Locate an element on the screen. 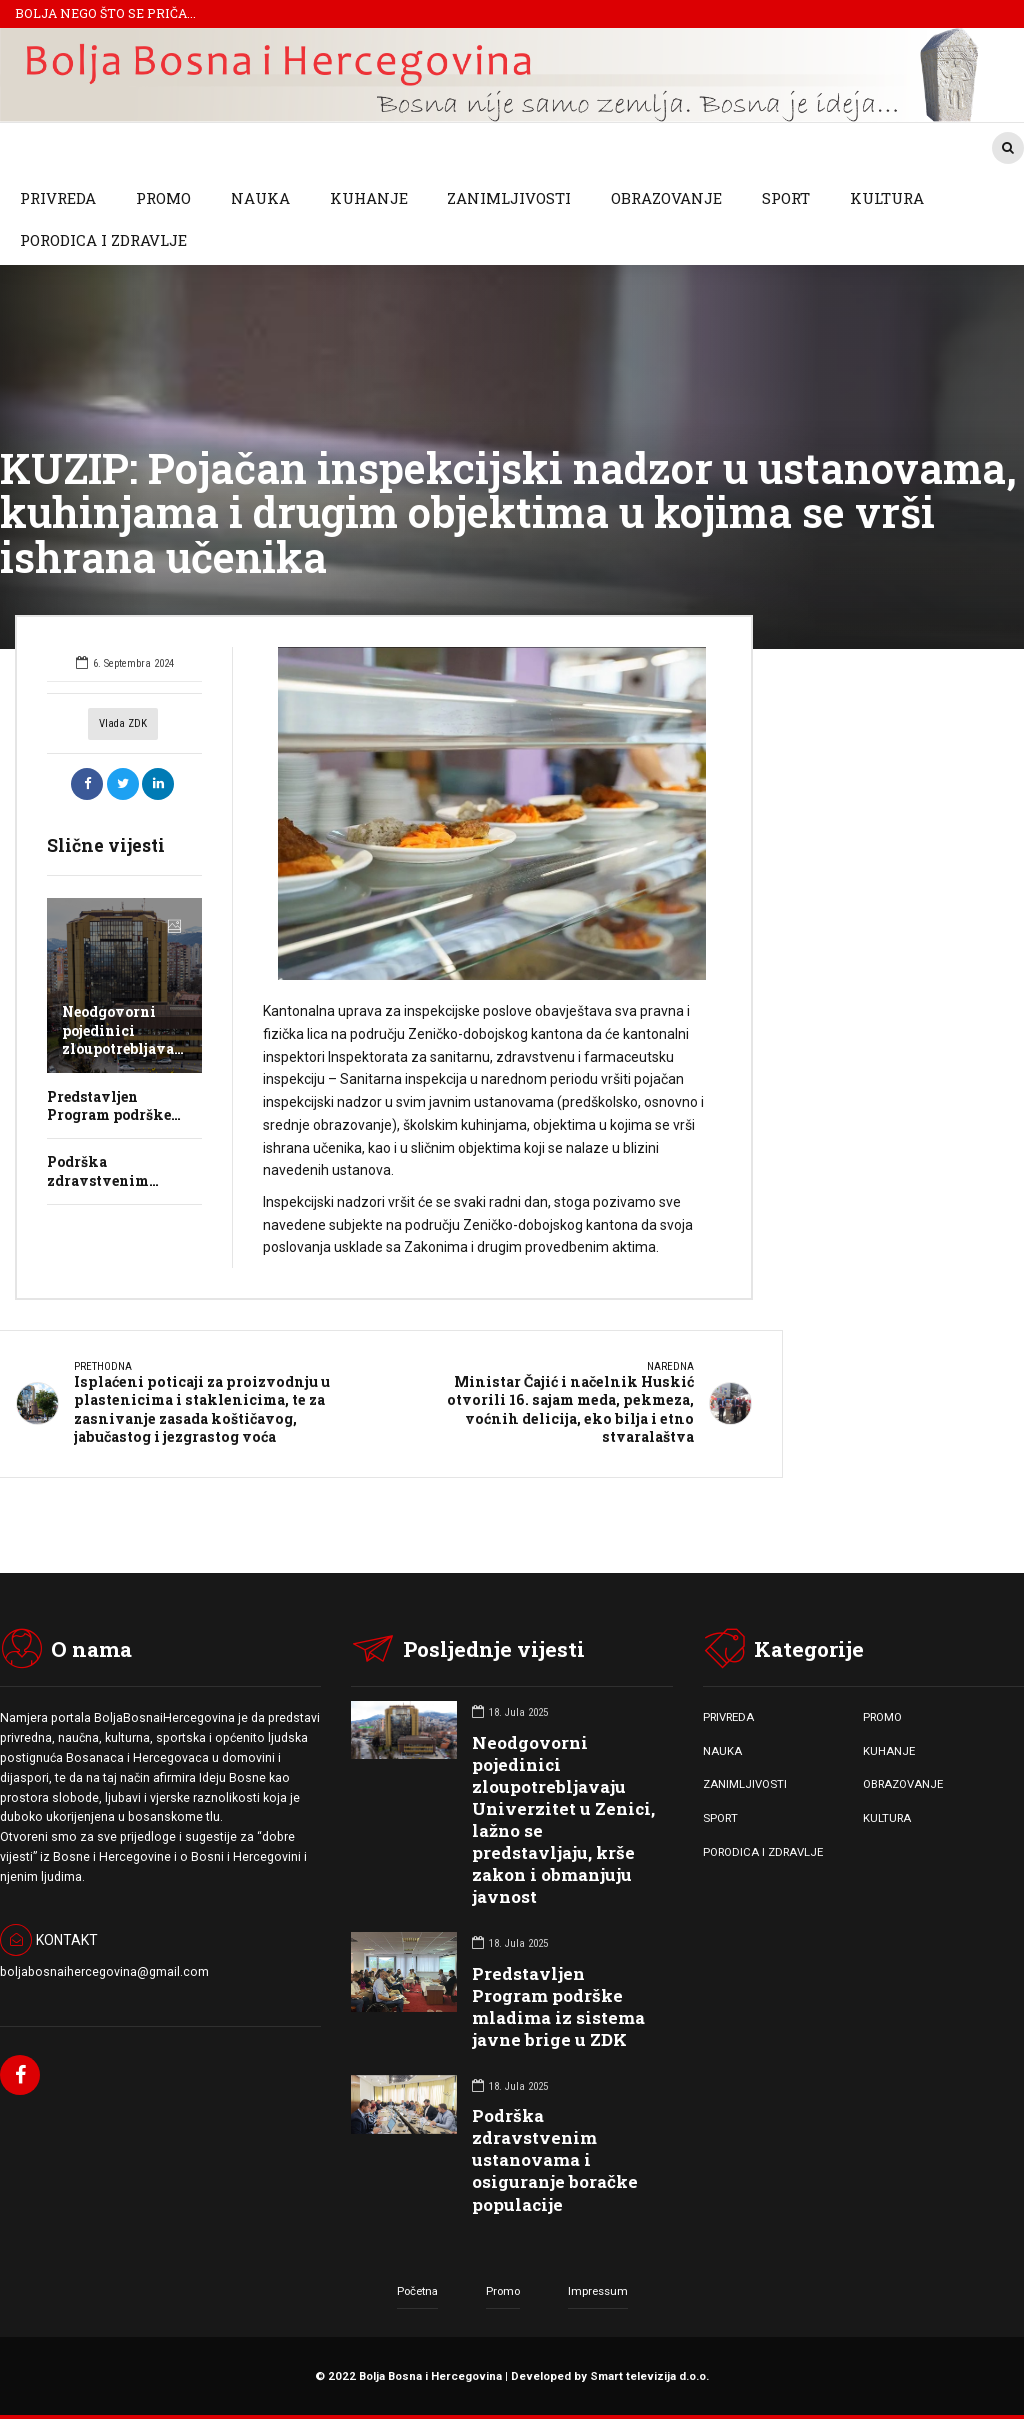 The image size is (1024, 2427). NAUKA is located at coordinates (260, 198).